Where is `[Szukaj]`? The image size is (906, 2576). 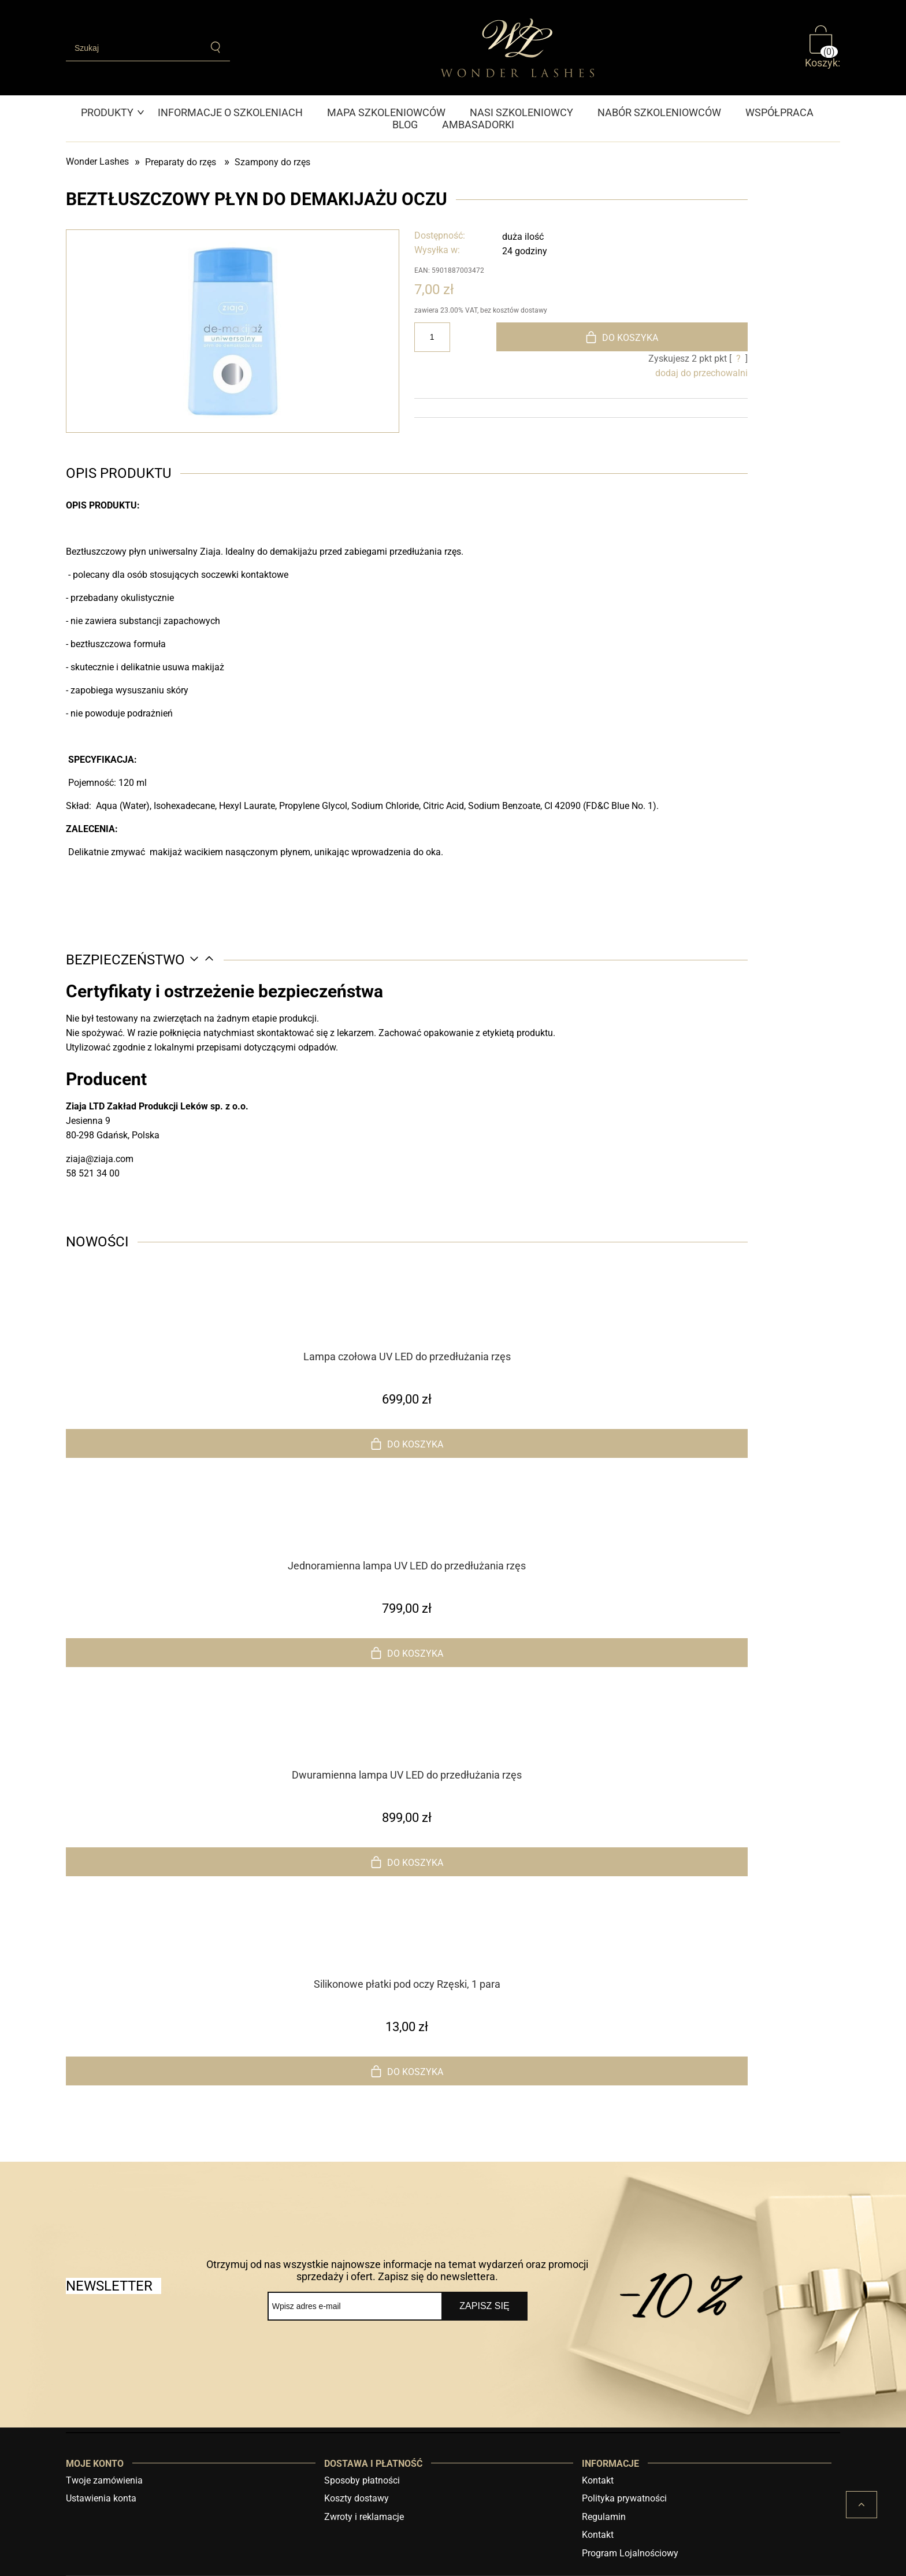 [Szukaj] is located at coordinates (215, 47).